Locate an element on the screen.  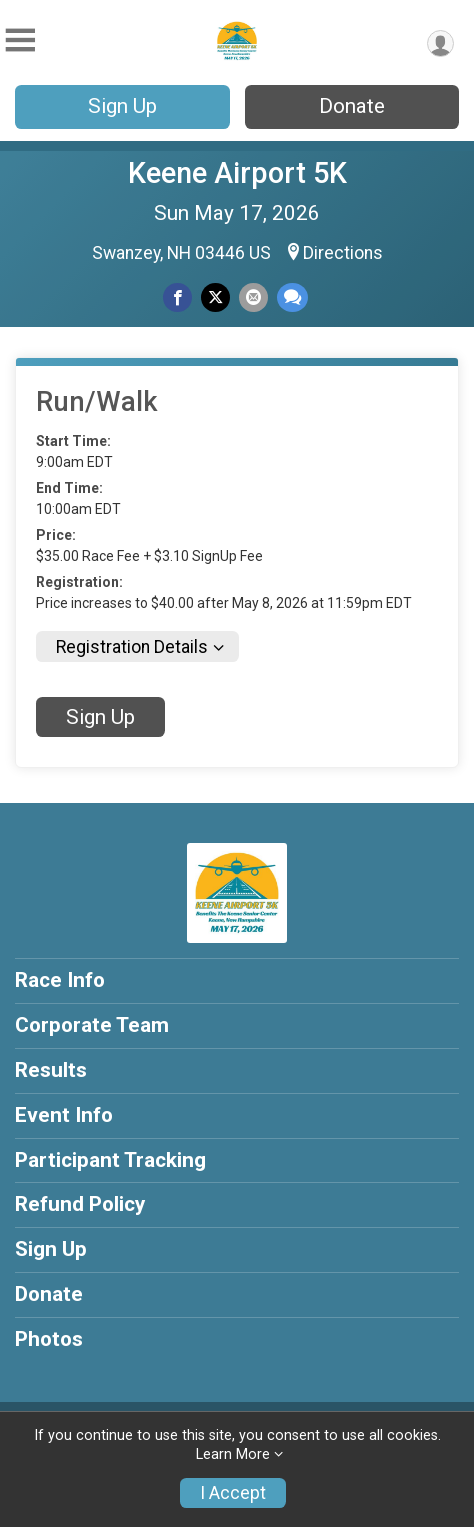
Results is located at coordinates (51, 1070).